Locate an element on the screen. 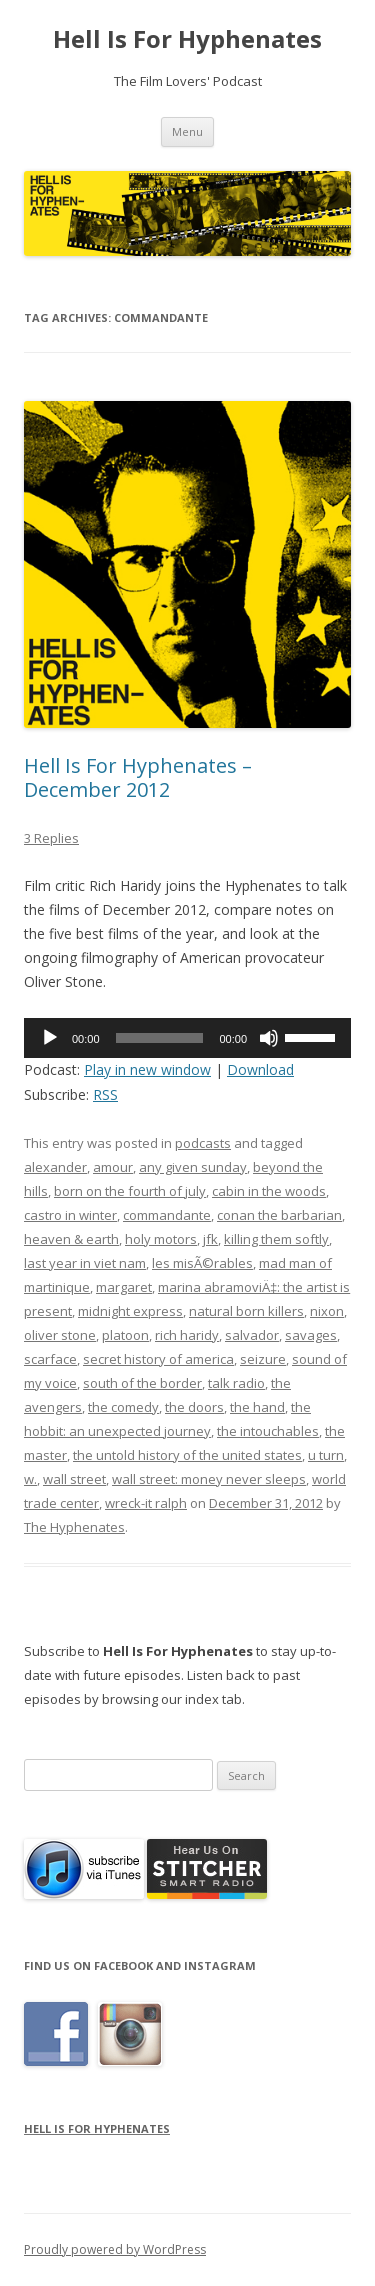  scarface is located at coordinates (50, 1359).